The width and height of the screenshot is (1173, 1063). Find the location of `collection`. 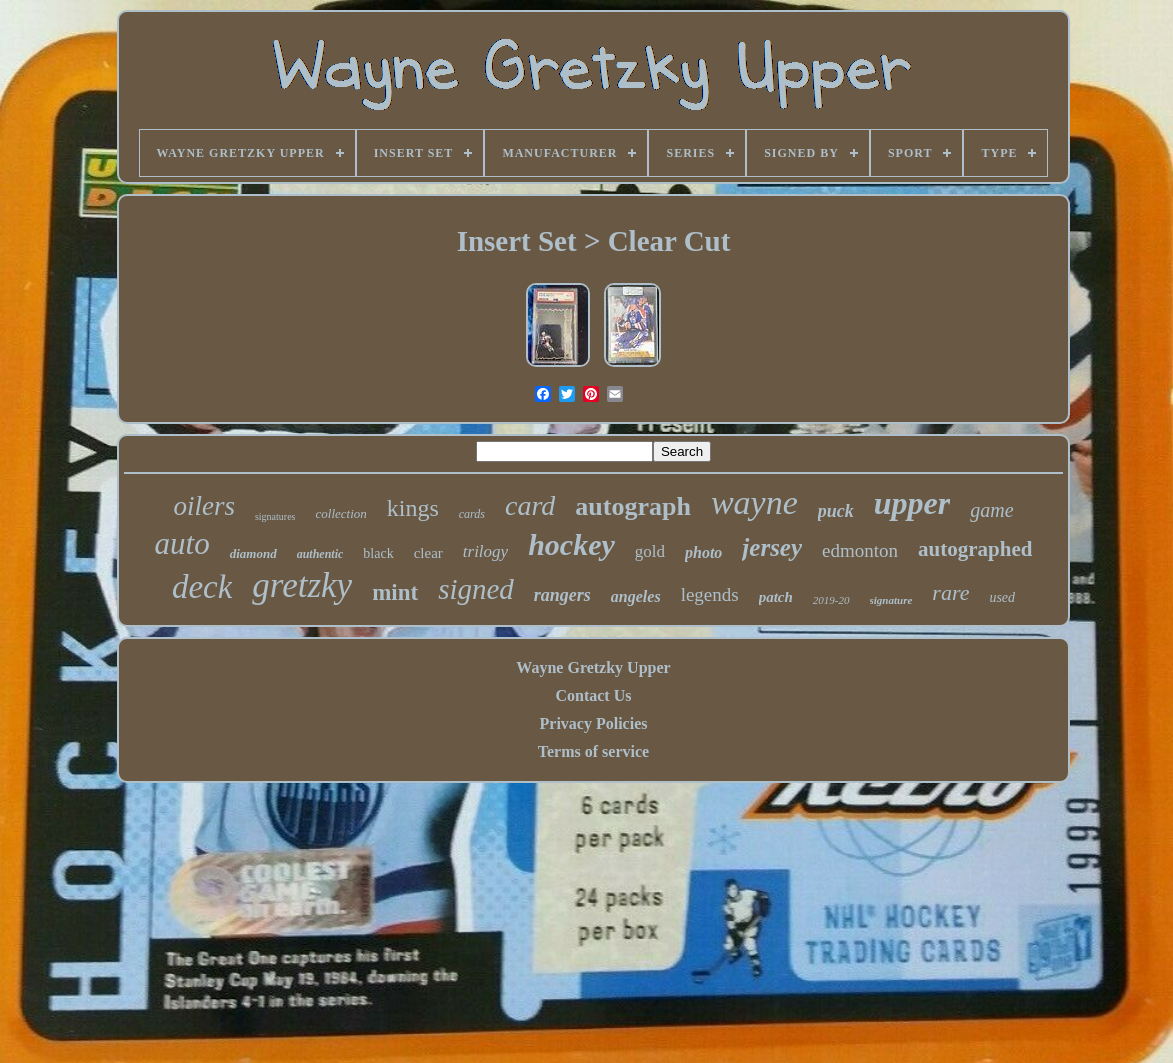

collection is located at coordinates (341, 513).